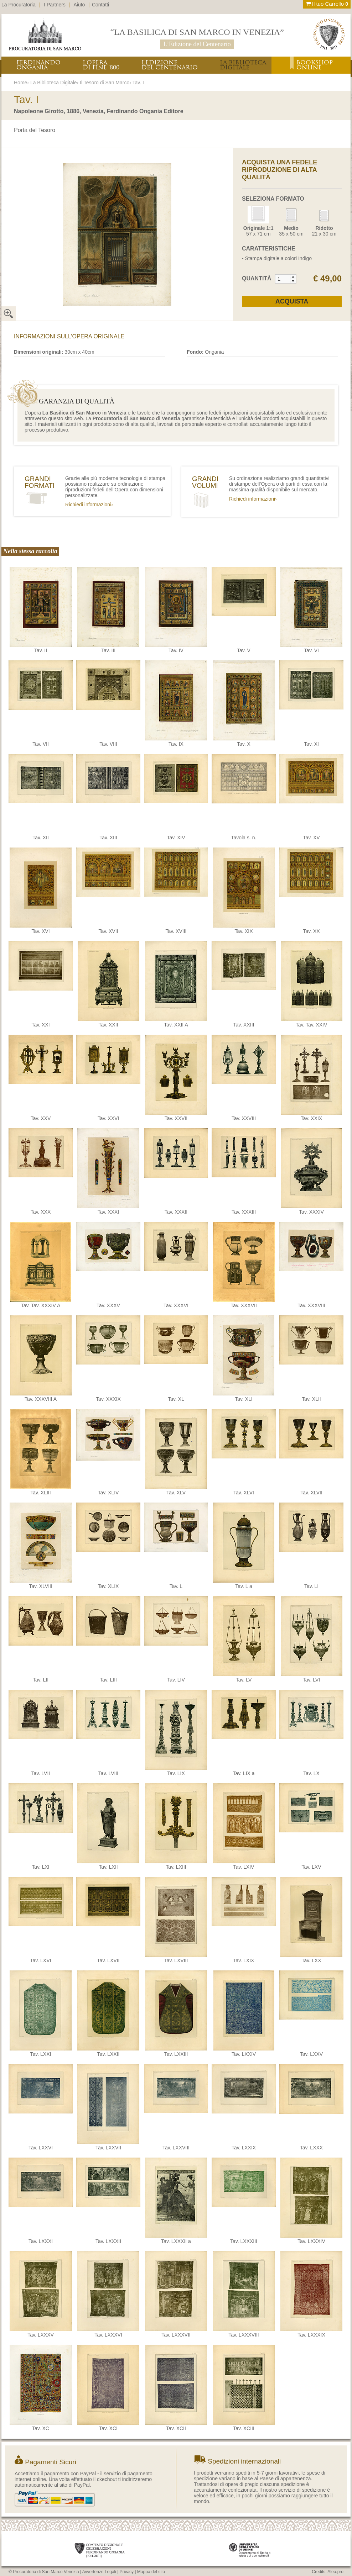 This screenshot has height=2576, width=352. Describe the element at coordinates (151, 2571) in the screenshot. I see `Mappa del sito` at that location.